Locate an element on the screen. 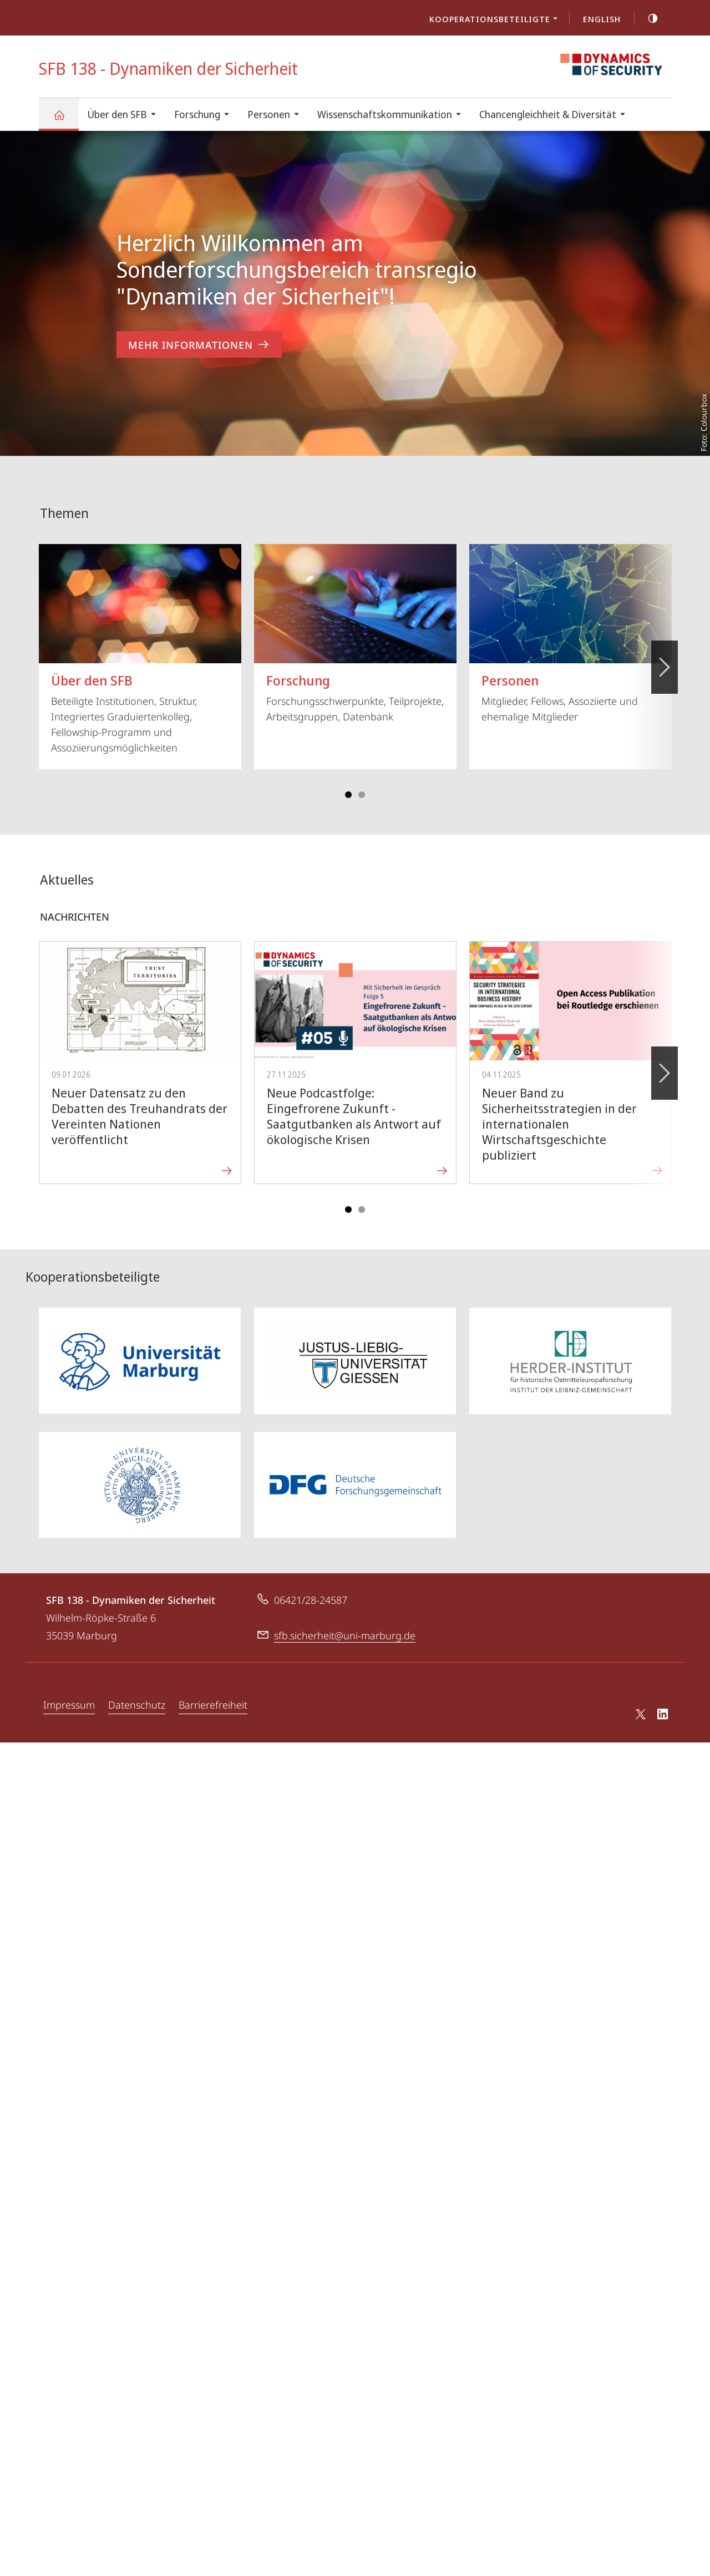  Kooperationsbeteiligte [menuitem] is located at coordinates (496, 20).